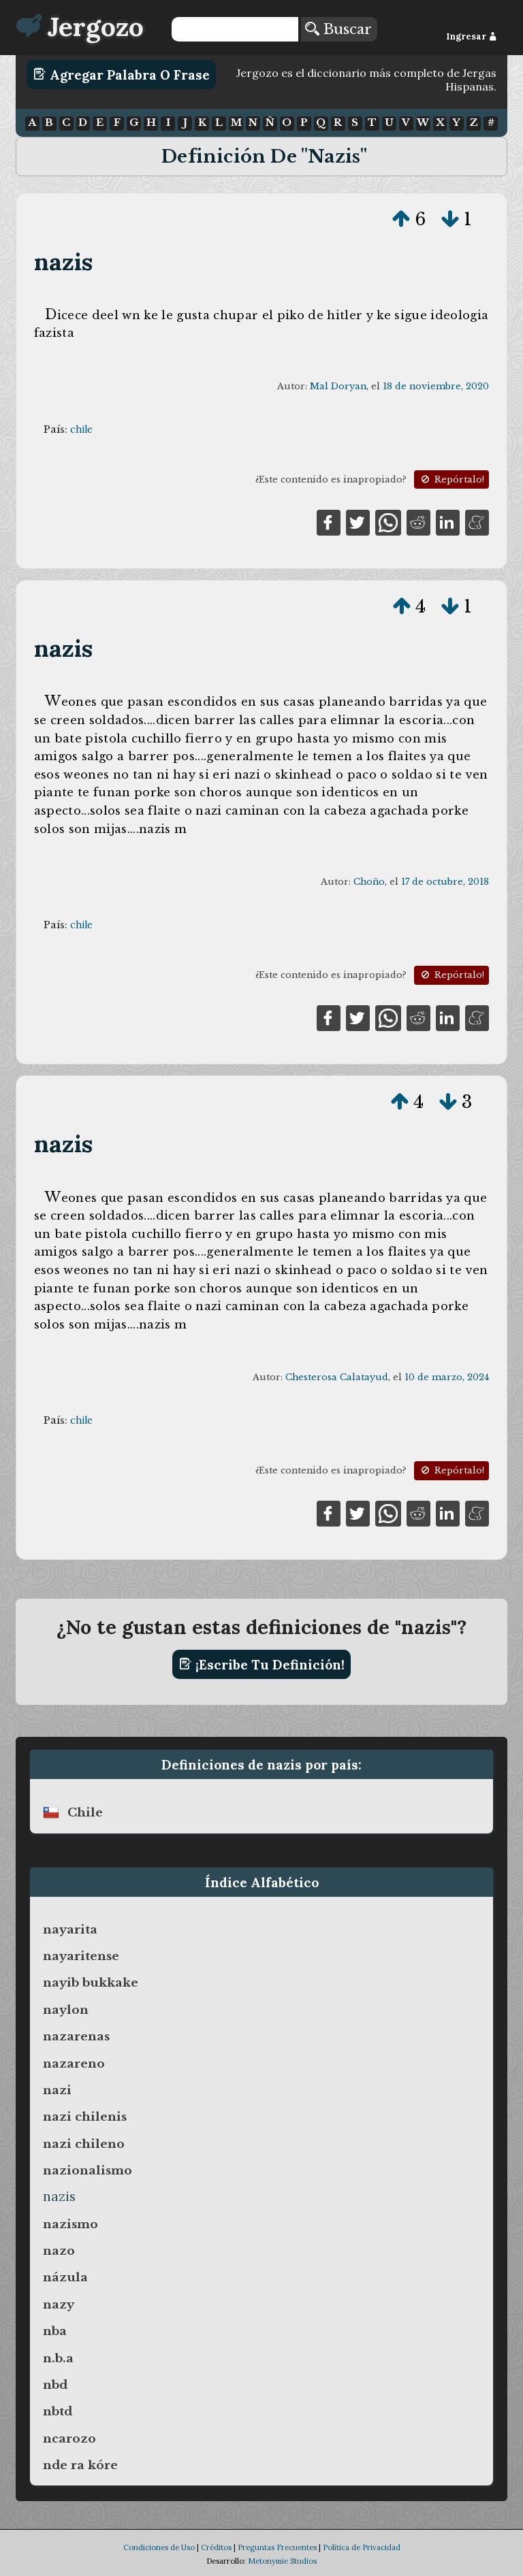 This screenshot has height=2576, width=523. I want to click on nayarita, so click(70, 1929).